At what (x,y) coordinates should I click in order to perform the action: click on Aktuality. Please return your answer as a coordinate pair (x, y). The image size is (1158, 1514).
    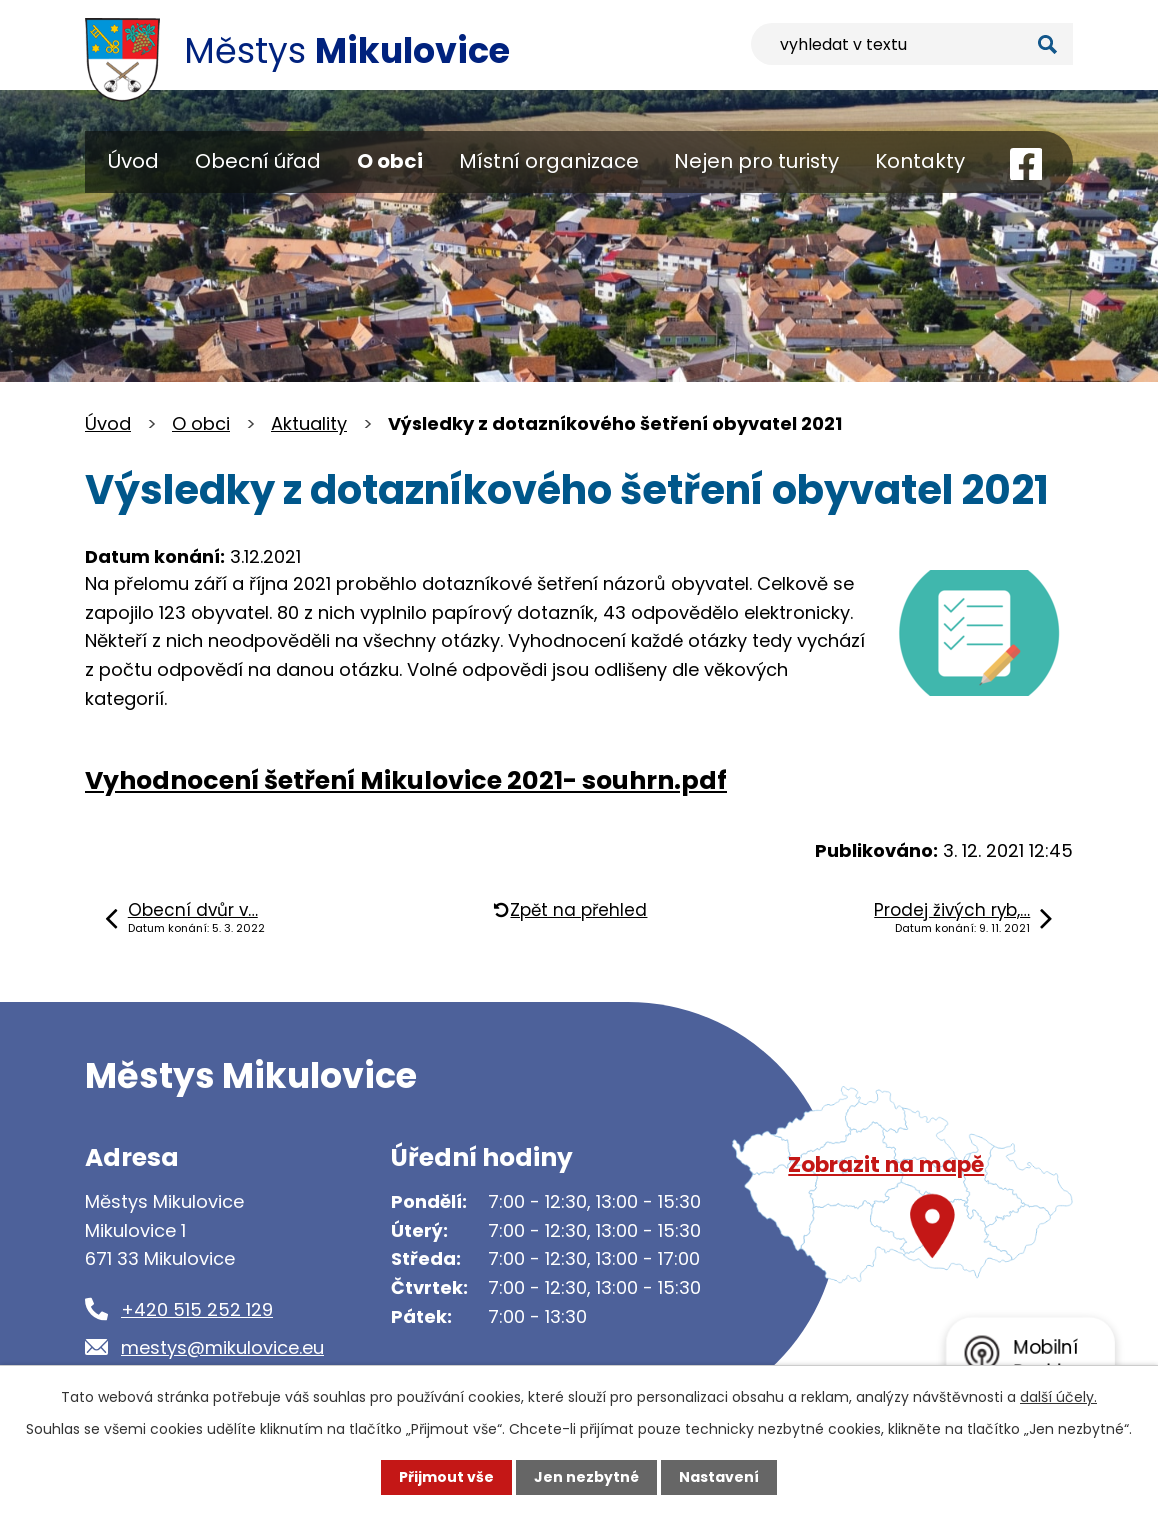
    Looking at the image, I should click on (309, 423).